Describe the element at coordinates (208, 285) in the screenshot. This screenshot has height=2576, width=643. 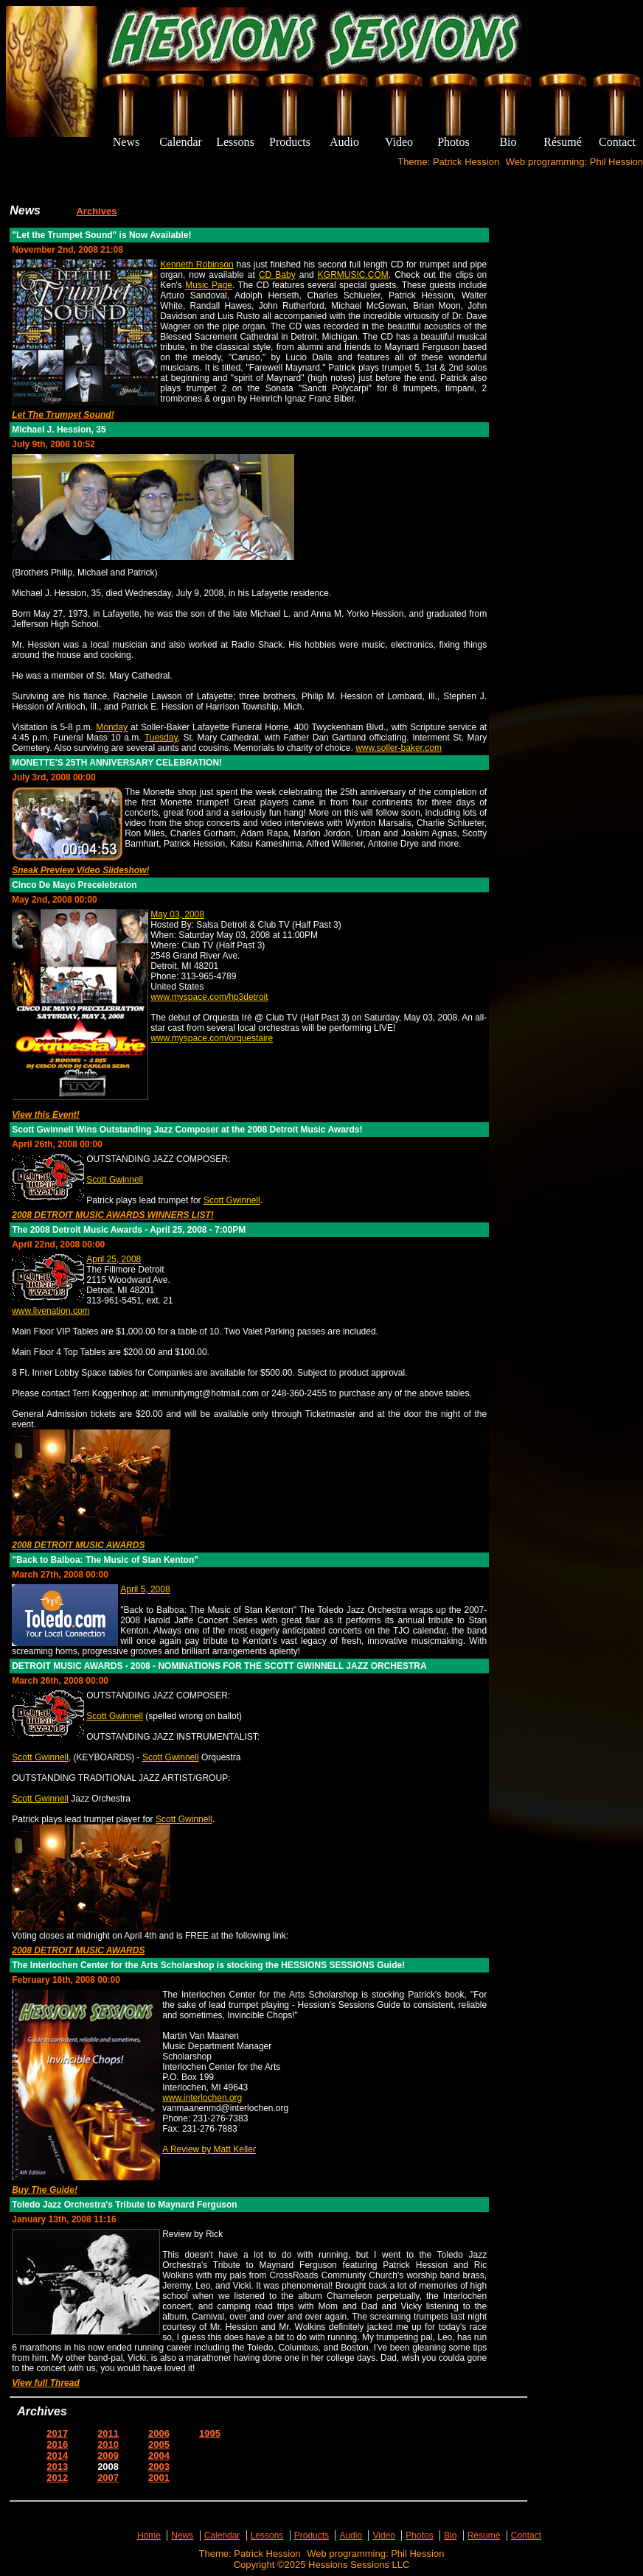
I see `Music Page` at that location.